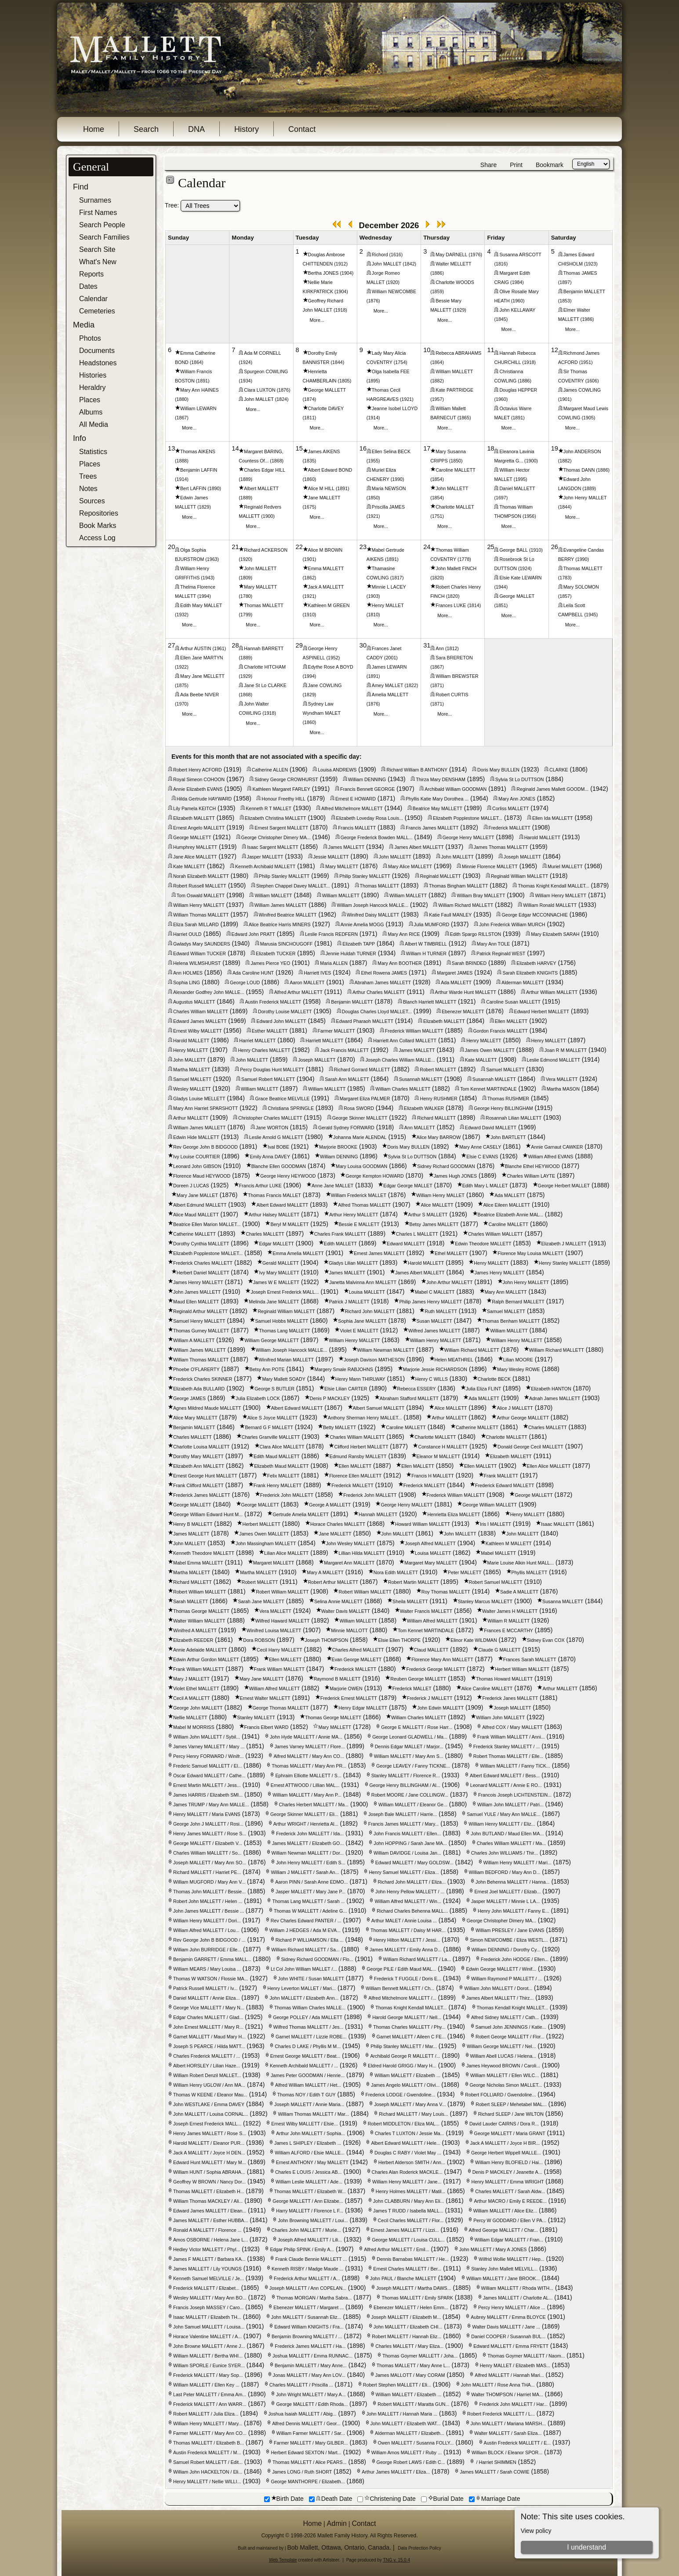  I want to click on Thomas MALLETT, so click(263, 605).